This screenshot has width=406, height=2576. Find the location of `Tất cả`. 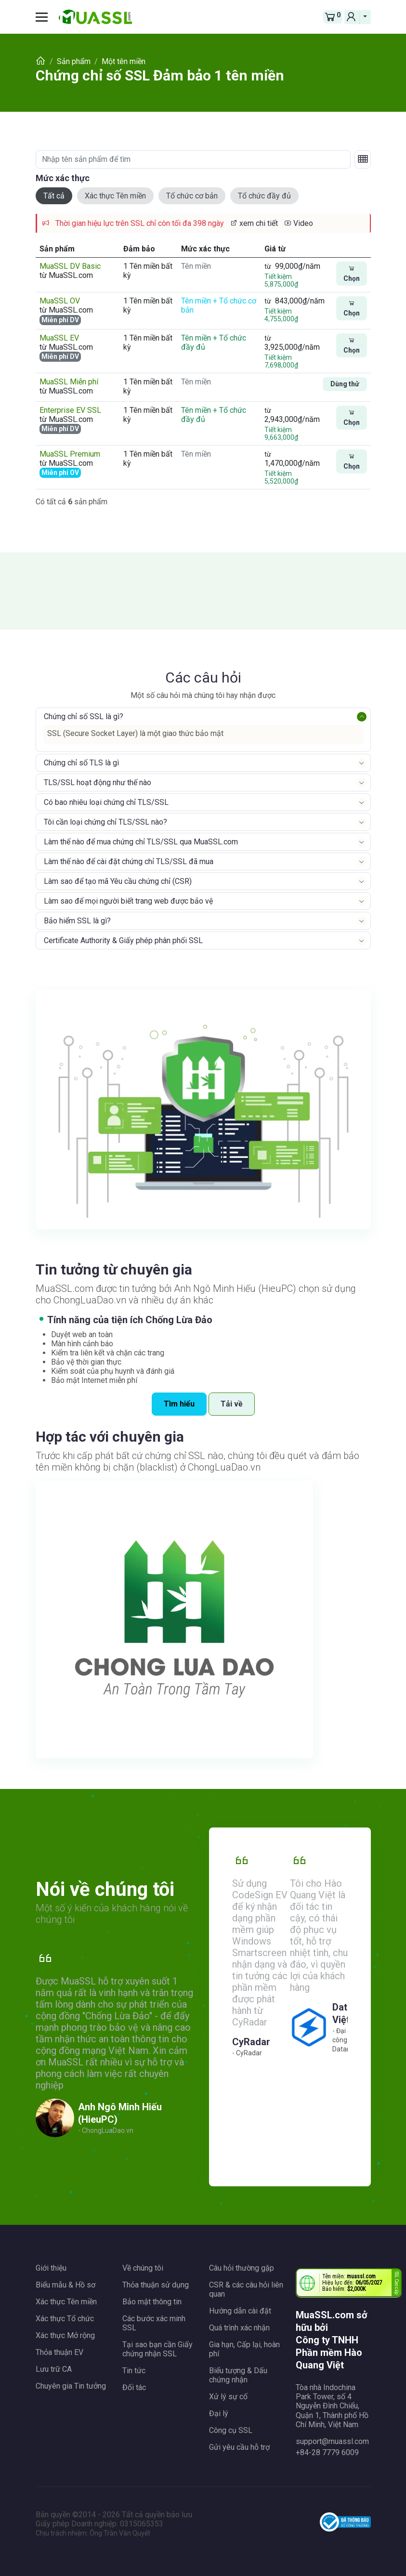

Tất cả is located at coordinates (54, 195).